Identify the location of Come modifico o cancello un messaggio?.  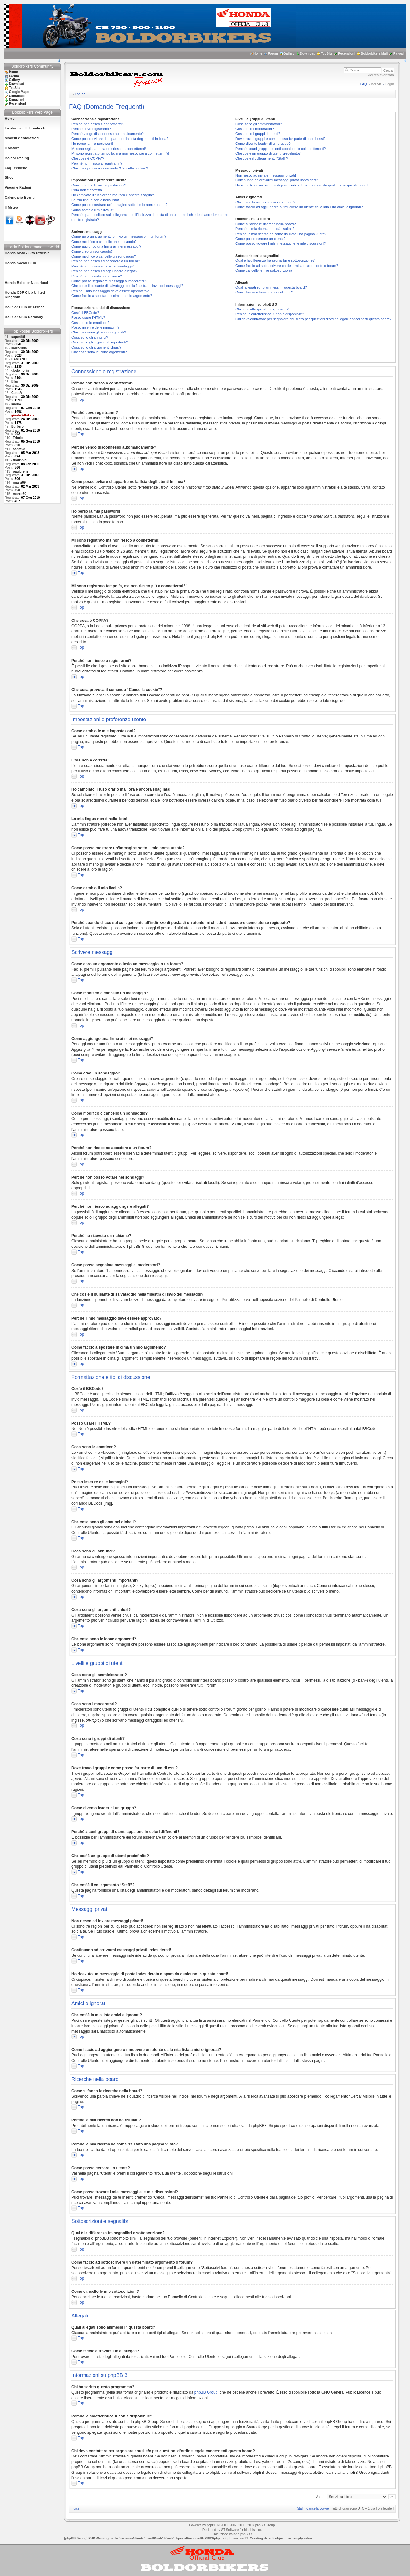
(104, 241).